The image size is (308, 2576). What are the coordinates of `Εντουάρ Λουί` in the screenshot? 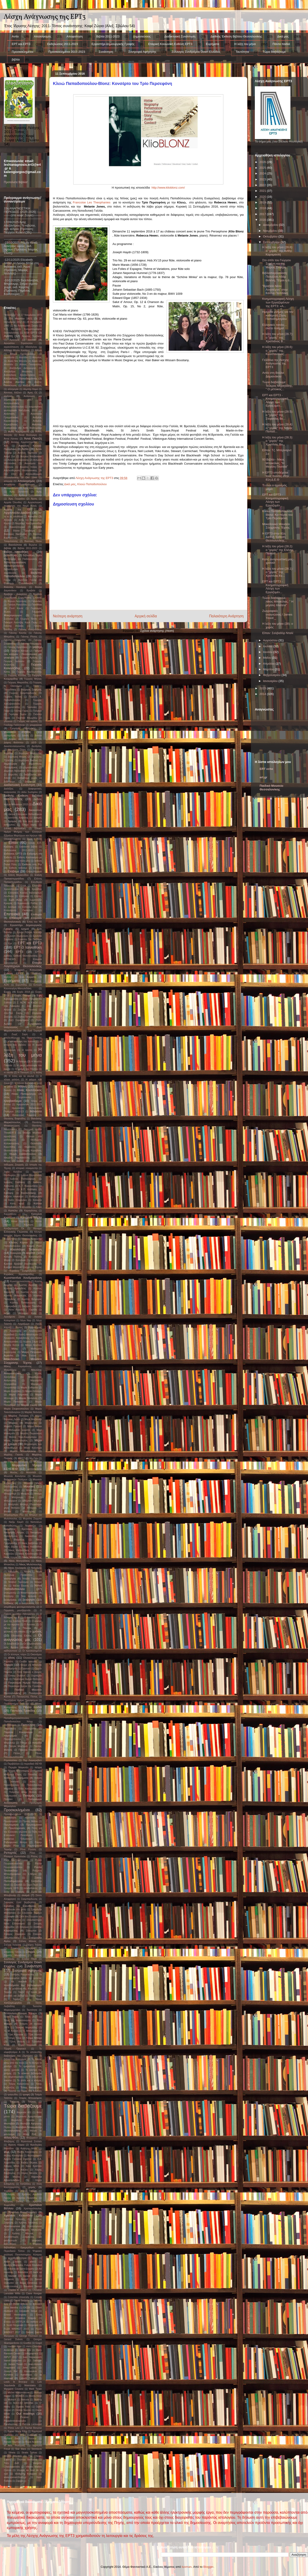 It's located at (29, 907).